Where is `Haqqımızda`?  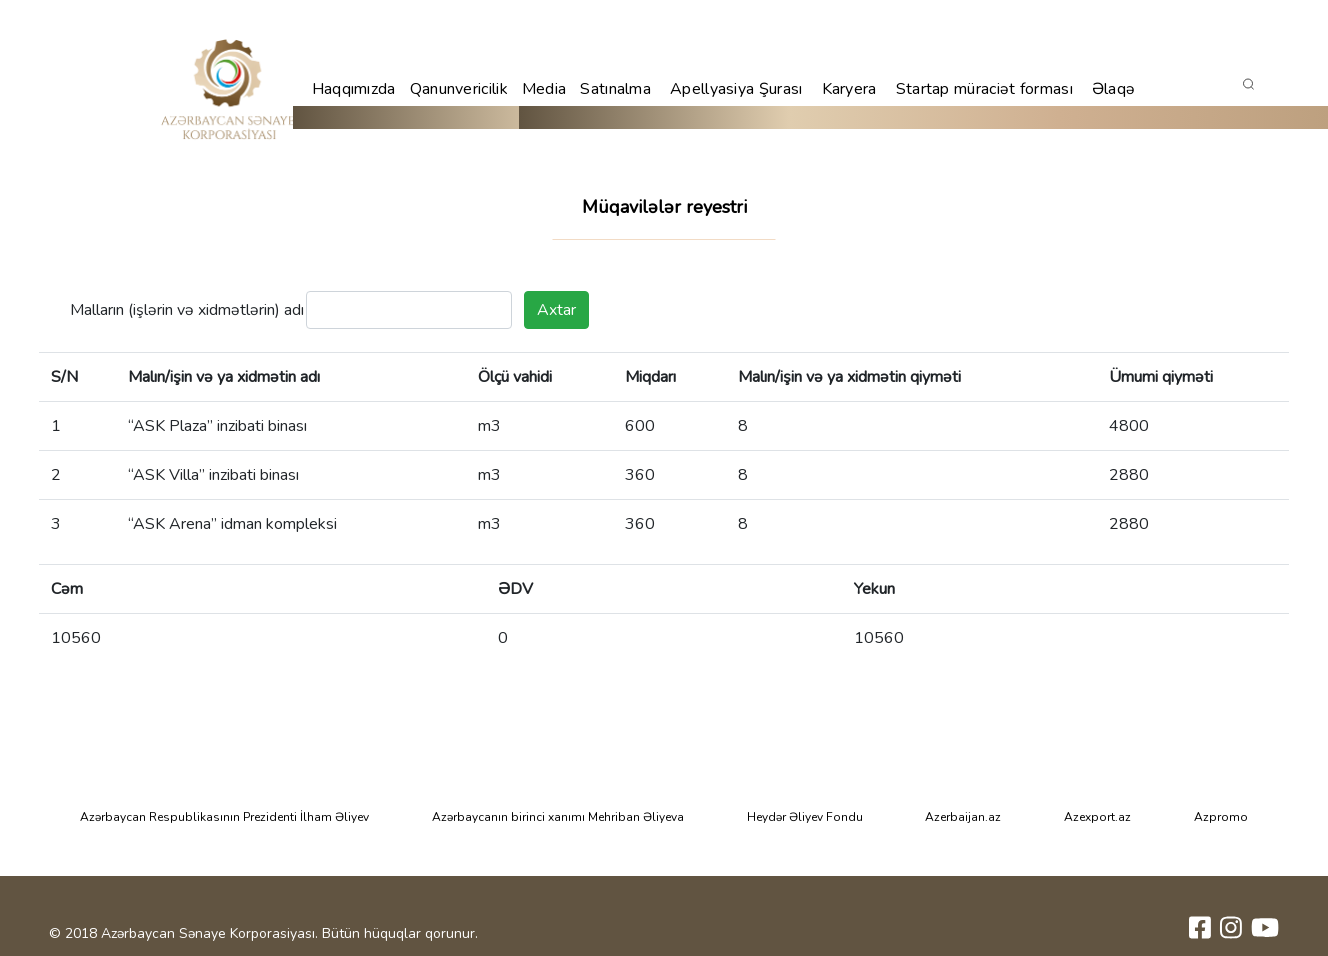
Haqqımızda is located at coordinates (354, 89).